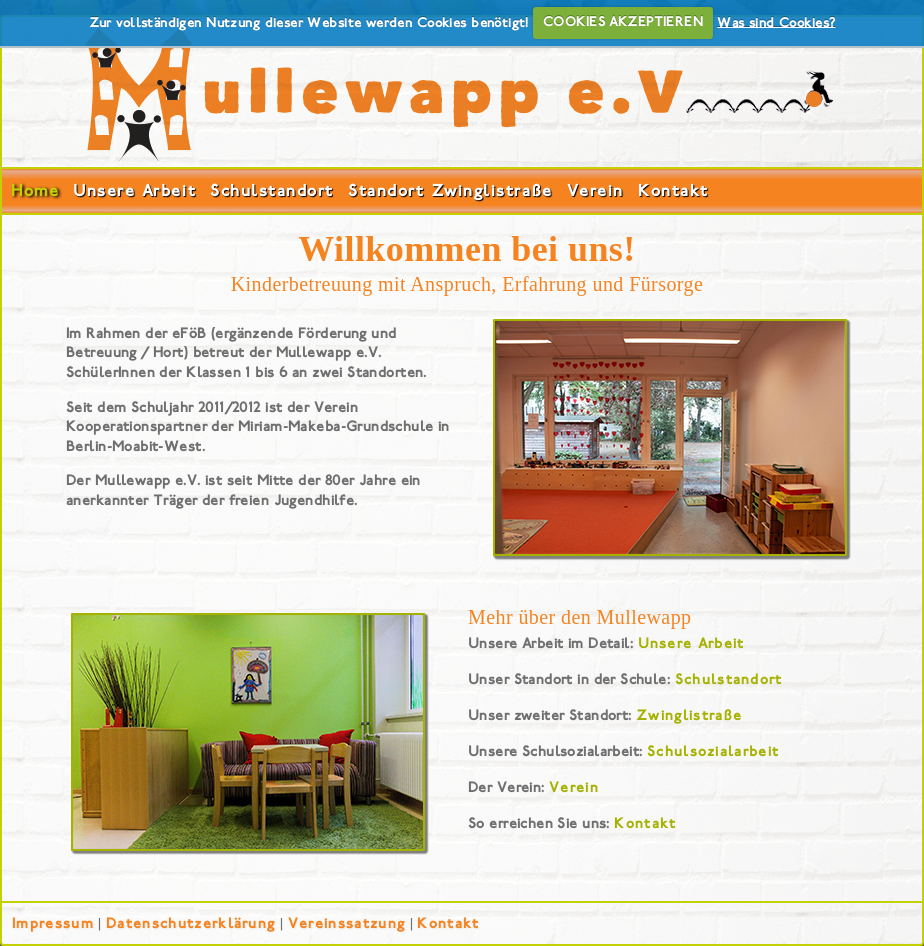 The height and width of the screenshot is (946, 924). I want to click on Datenschutzerklärung, so click(190, 923).